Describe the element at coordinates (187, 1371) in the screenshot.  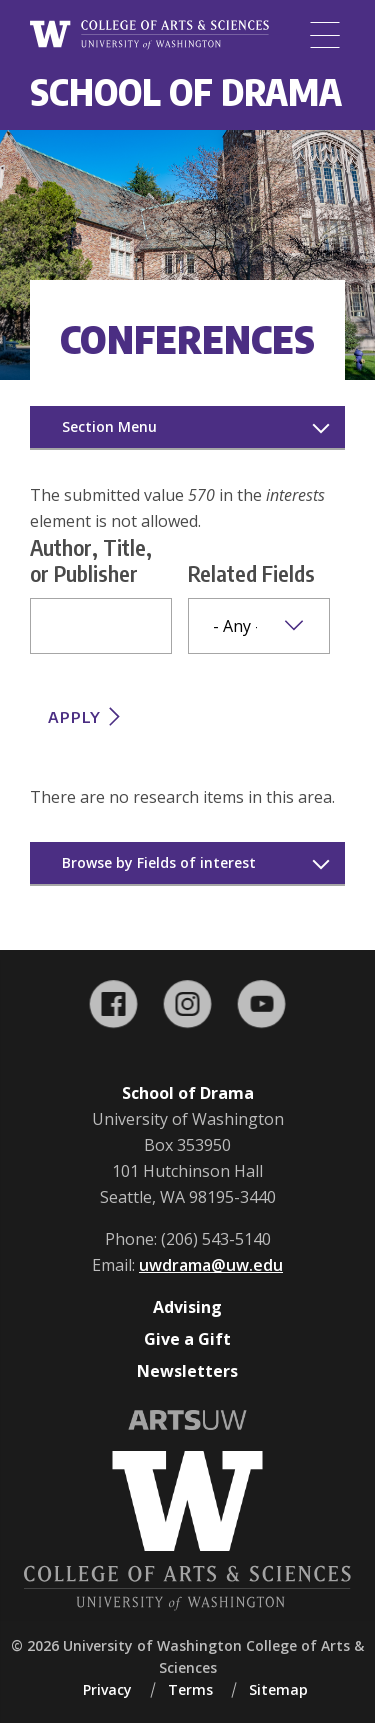
I see `Newsletters` at that location.